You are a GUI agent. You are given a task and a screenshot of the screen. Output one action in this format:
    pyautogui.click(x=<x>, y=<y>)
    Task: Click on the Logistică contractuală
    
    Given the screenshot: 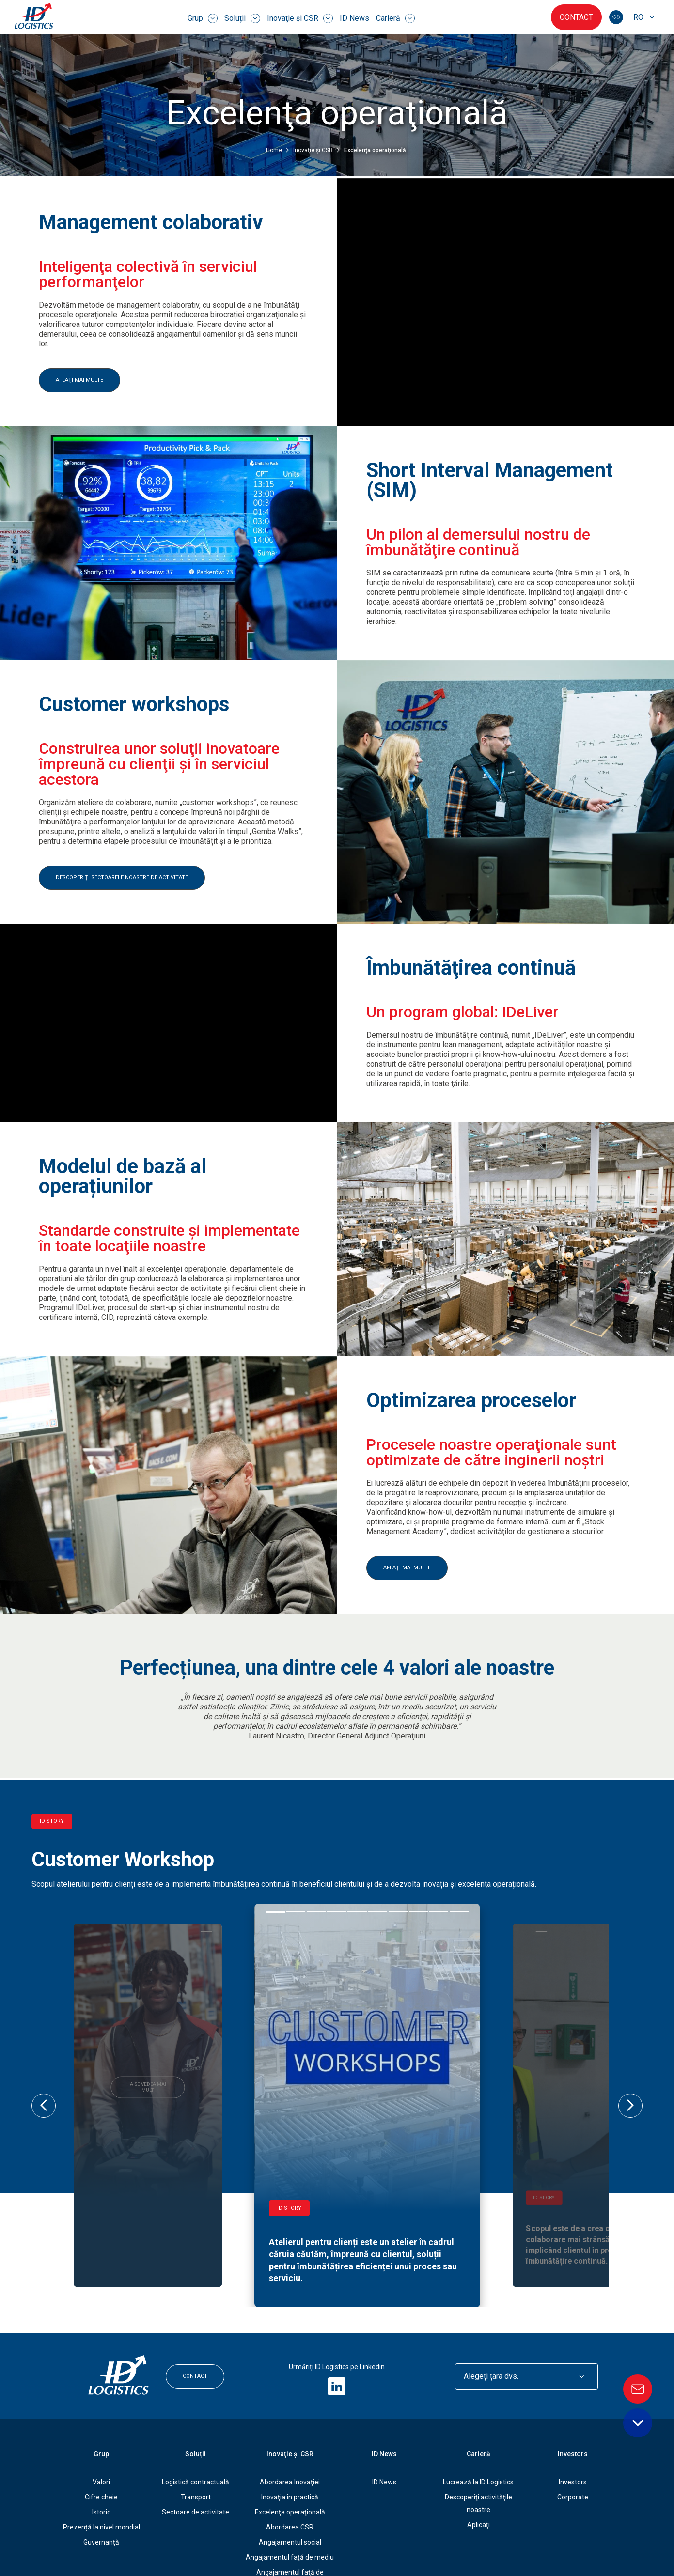 What is the action you would take?
    pyautogui.click(x=195, y=2371)
    